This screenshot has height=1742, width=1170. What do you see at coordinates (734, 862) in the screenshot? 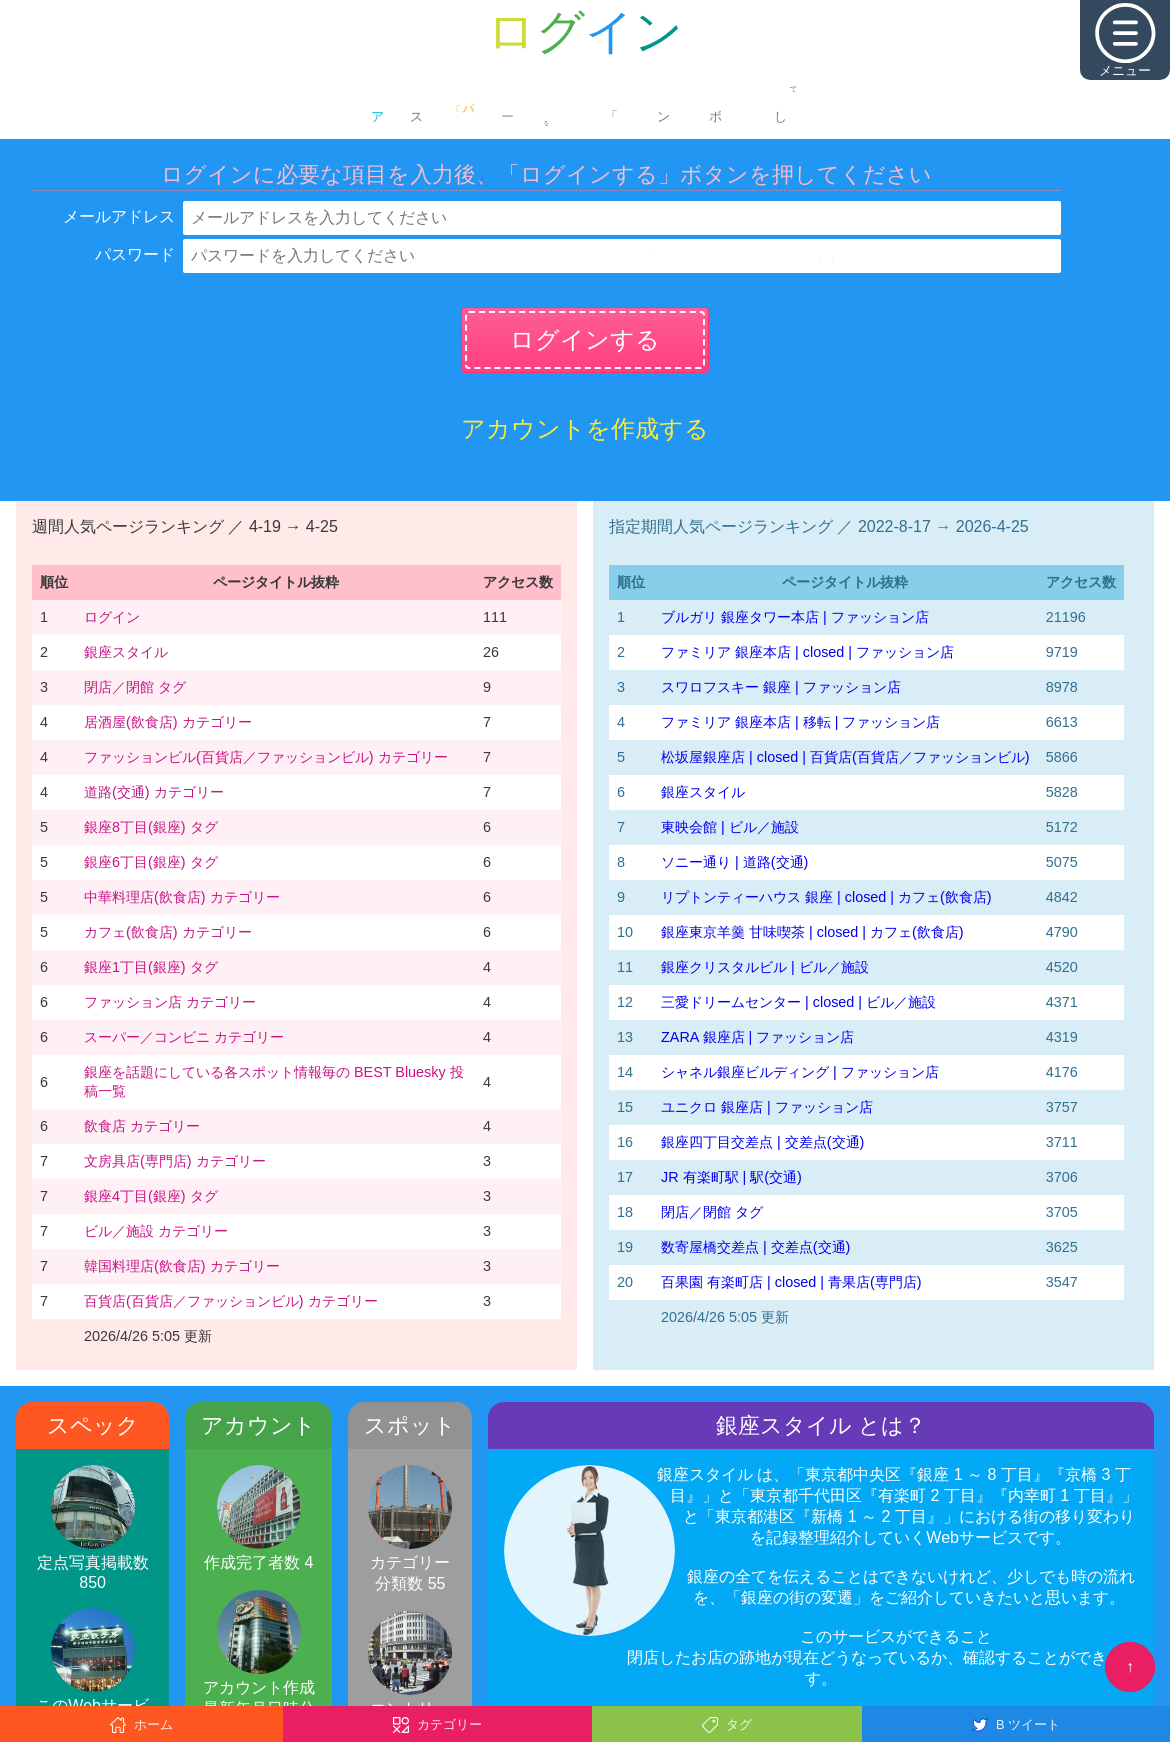
I see `ソニー通り | 道路(交通)` at bounding box center [734, 862].